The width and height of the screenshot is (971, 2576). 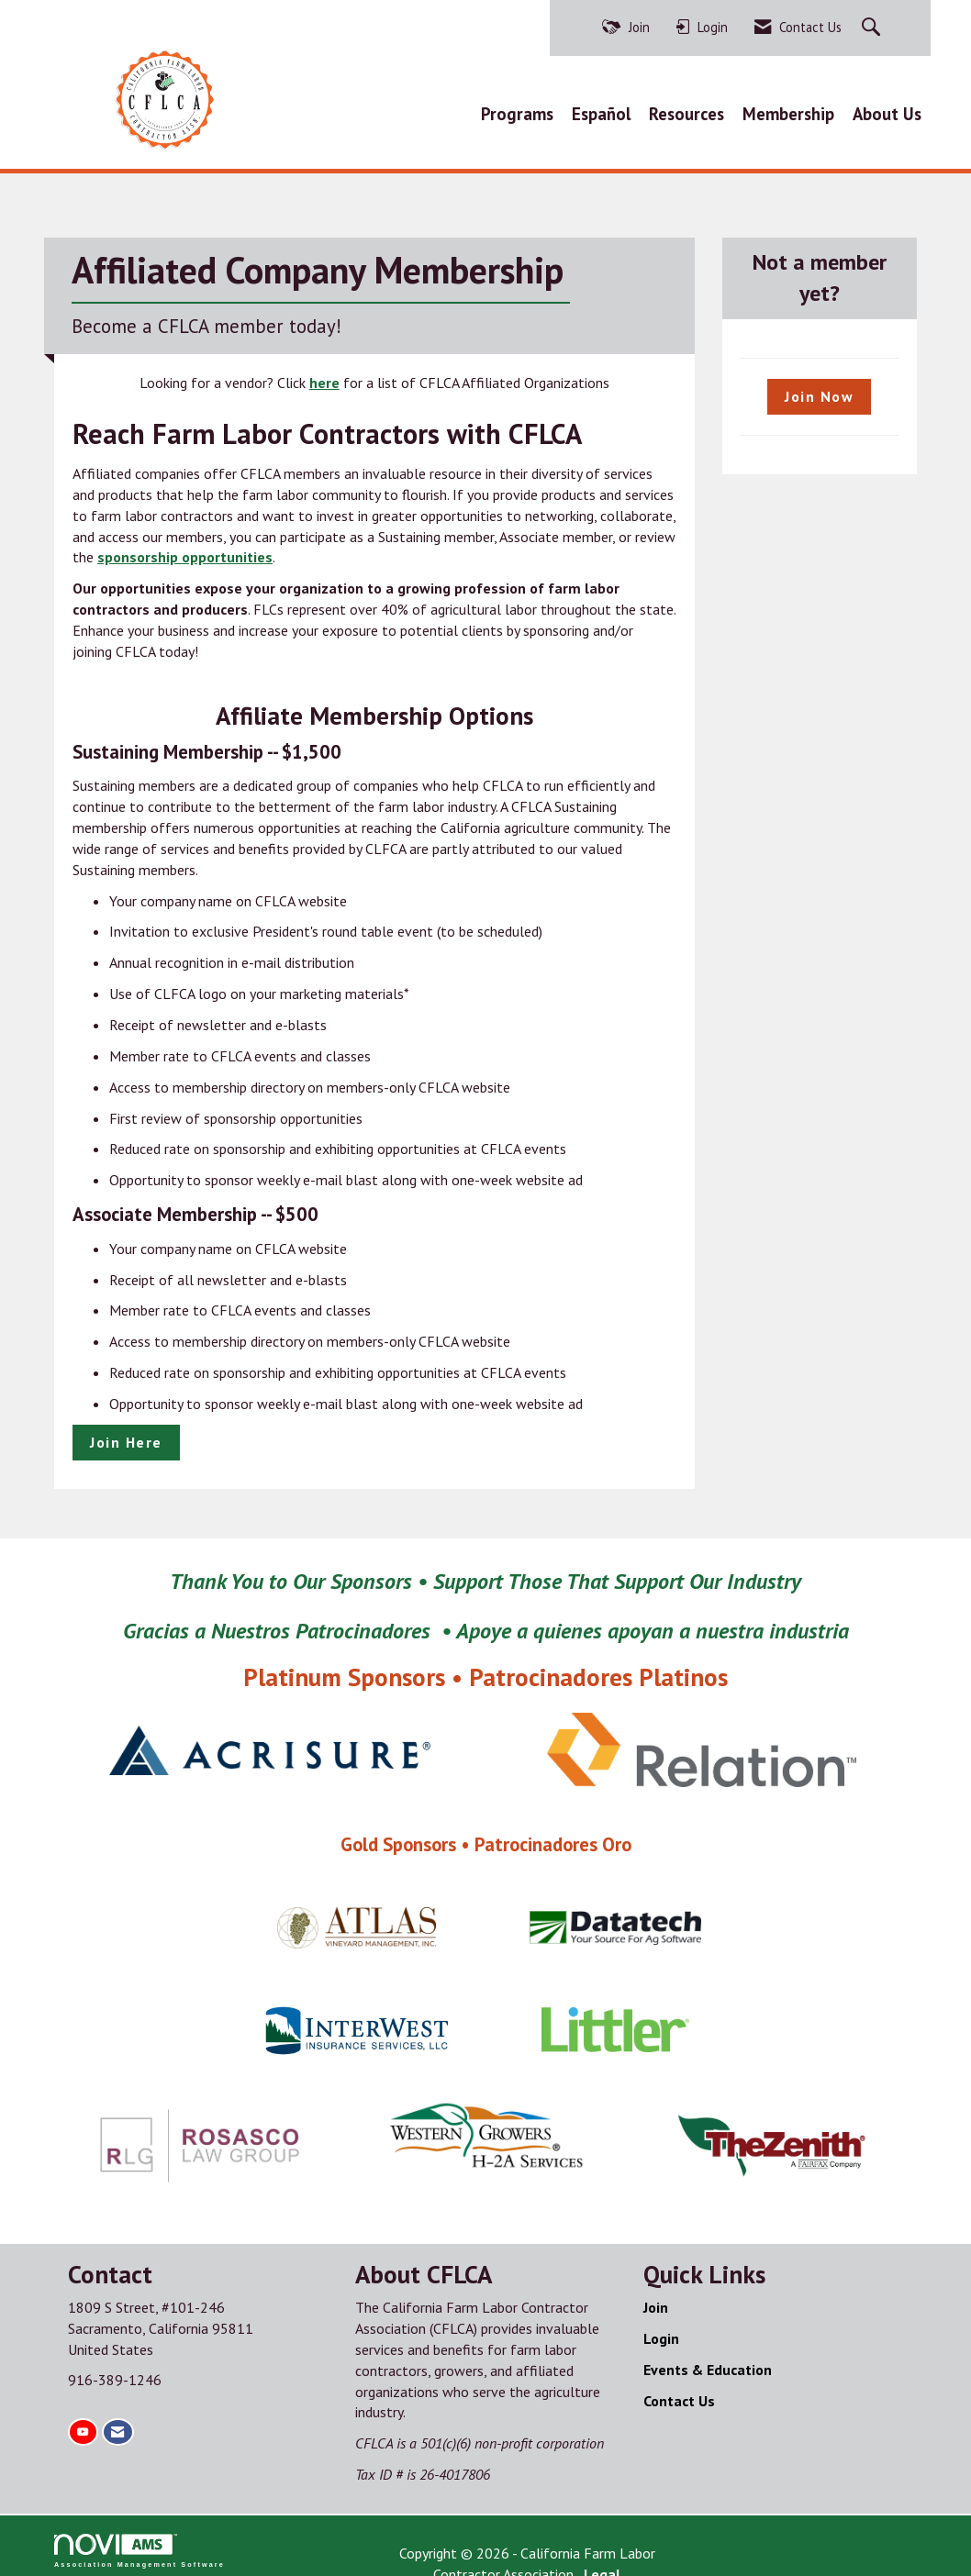 What do you see at coordinates (679, 2392) in the screenshot?
I see `Contact Us` at bounding box center [679, 2392].